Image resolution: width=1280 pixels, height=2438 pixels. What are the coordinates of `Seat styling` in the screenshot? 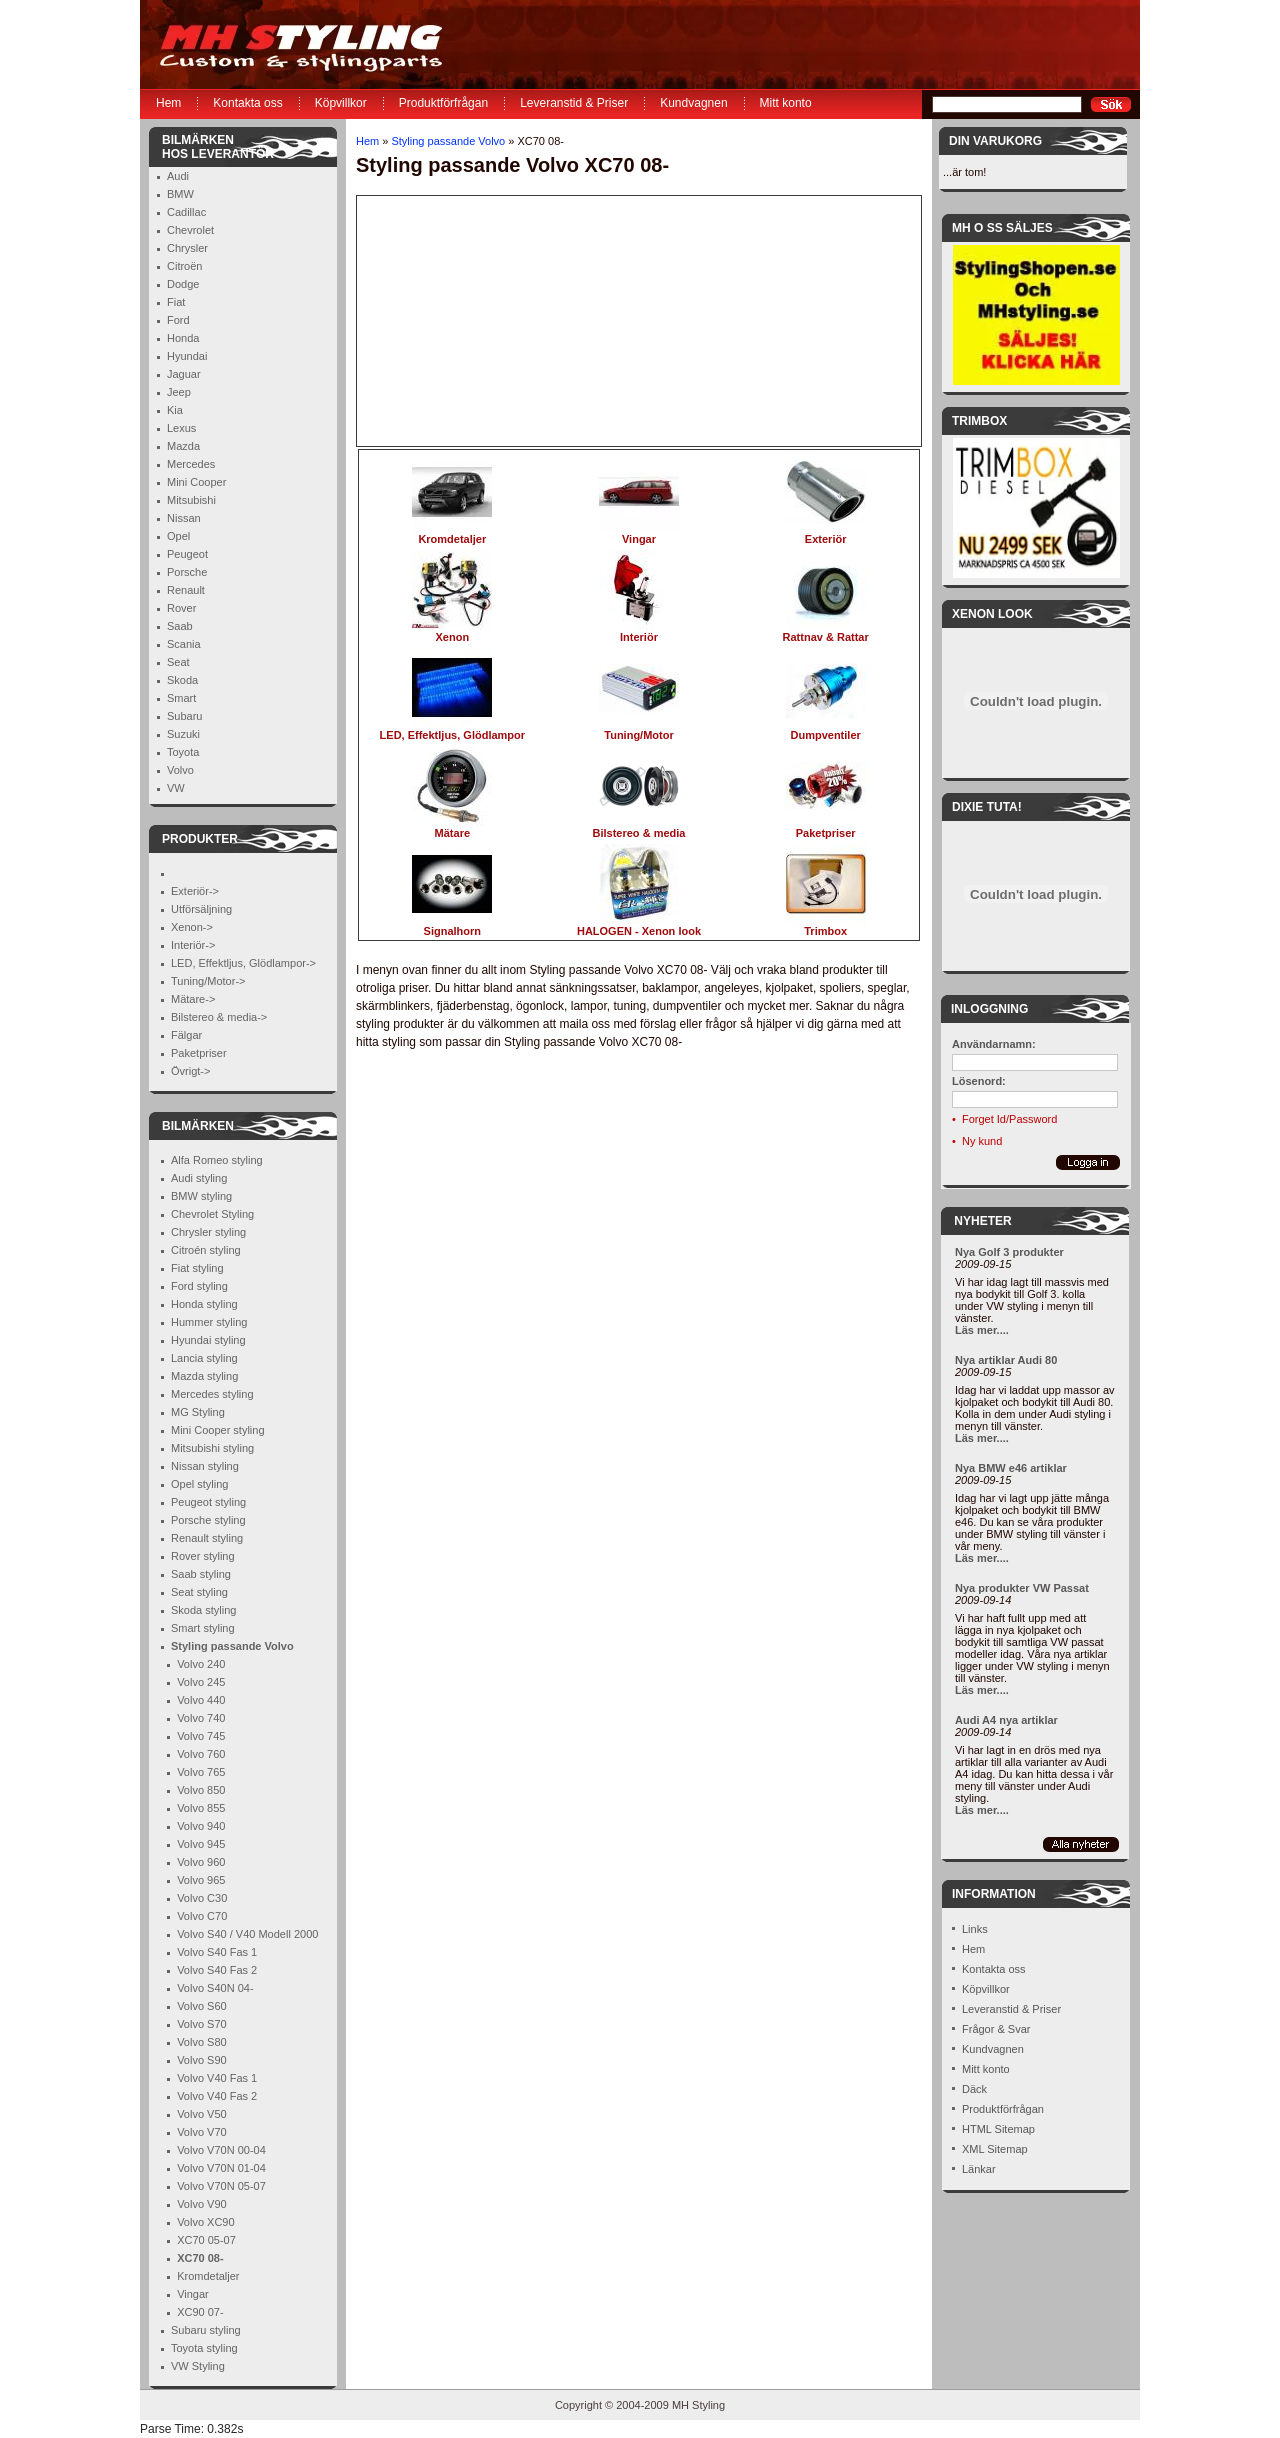 It's located at (199, 1592).